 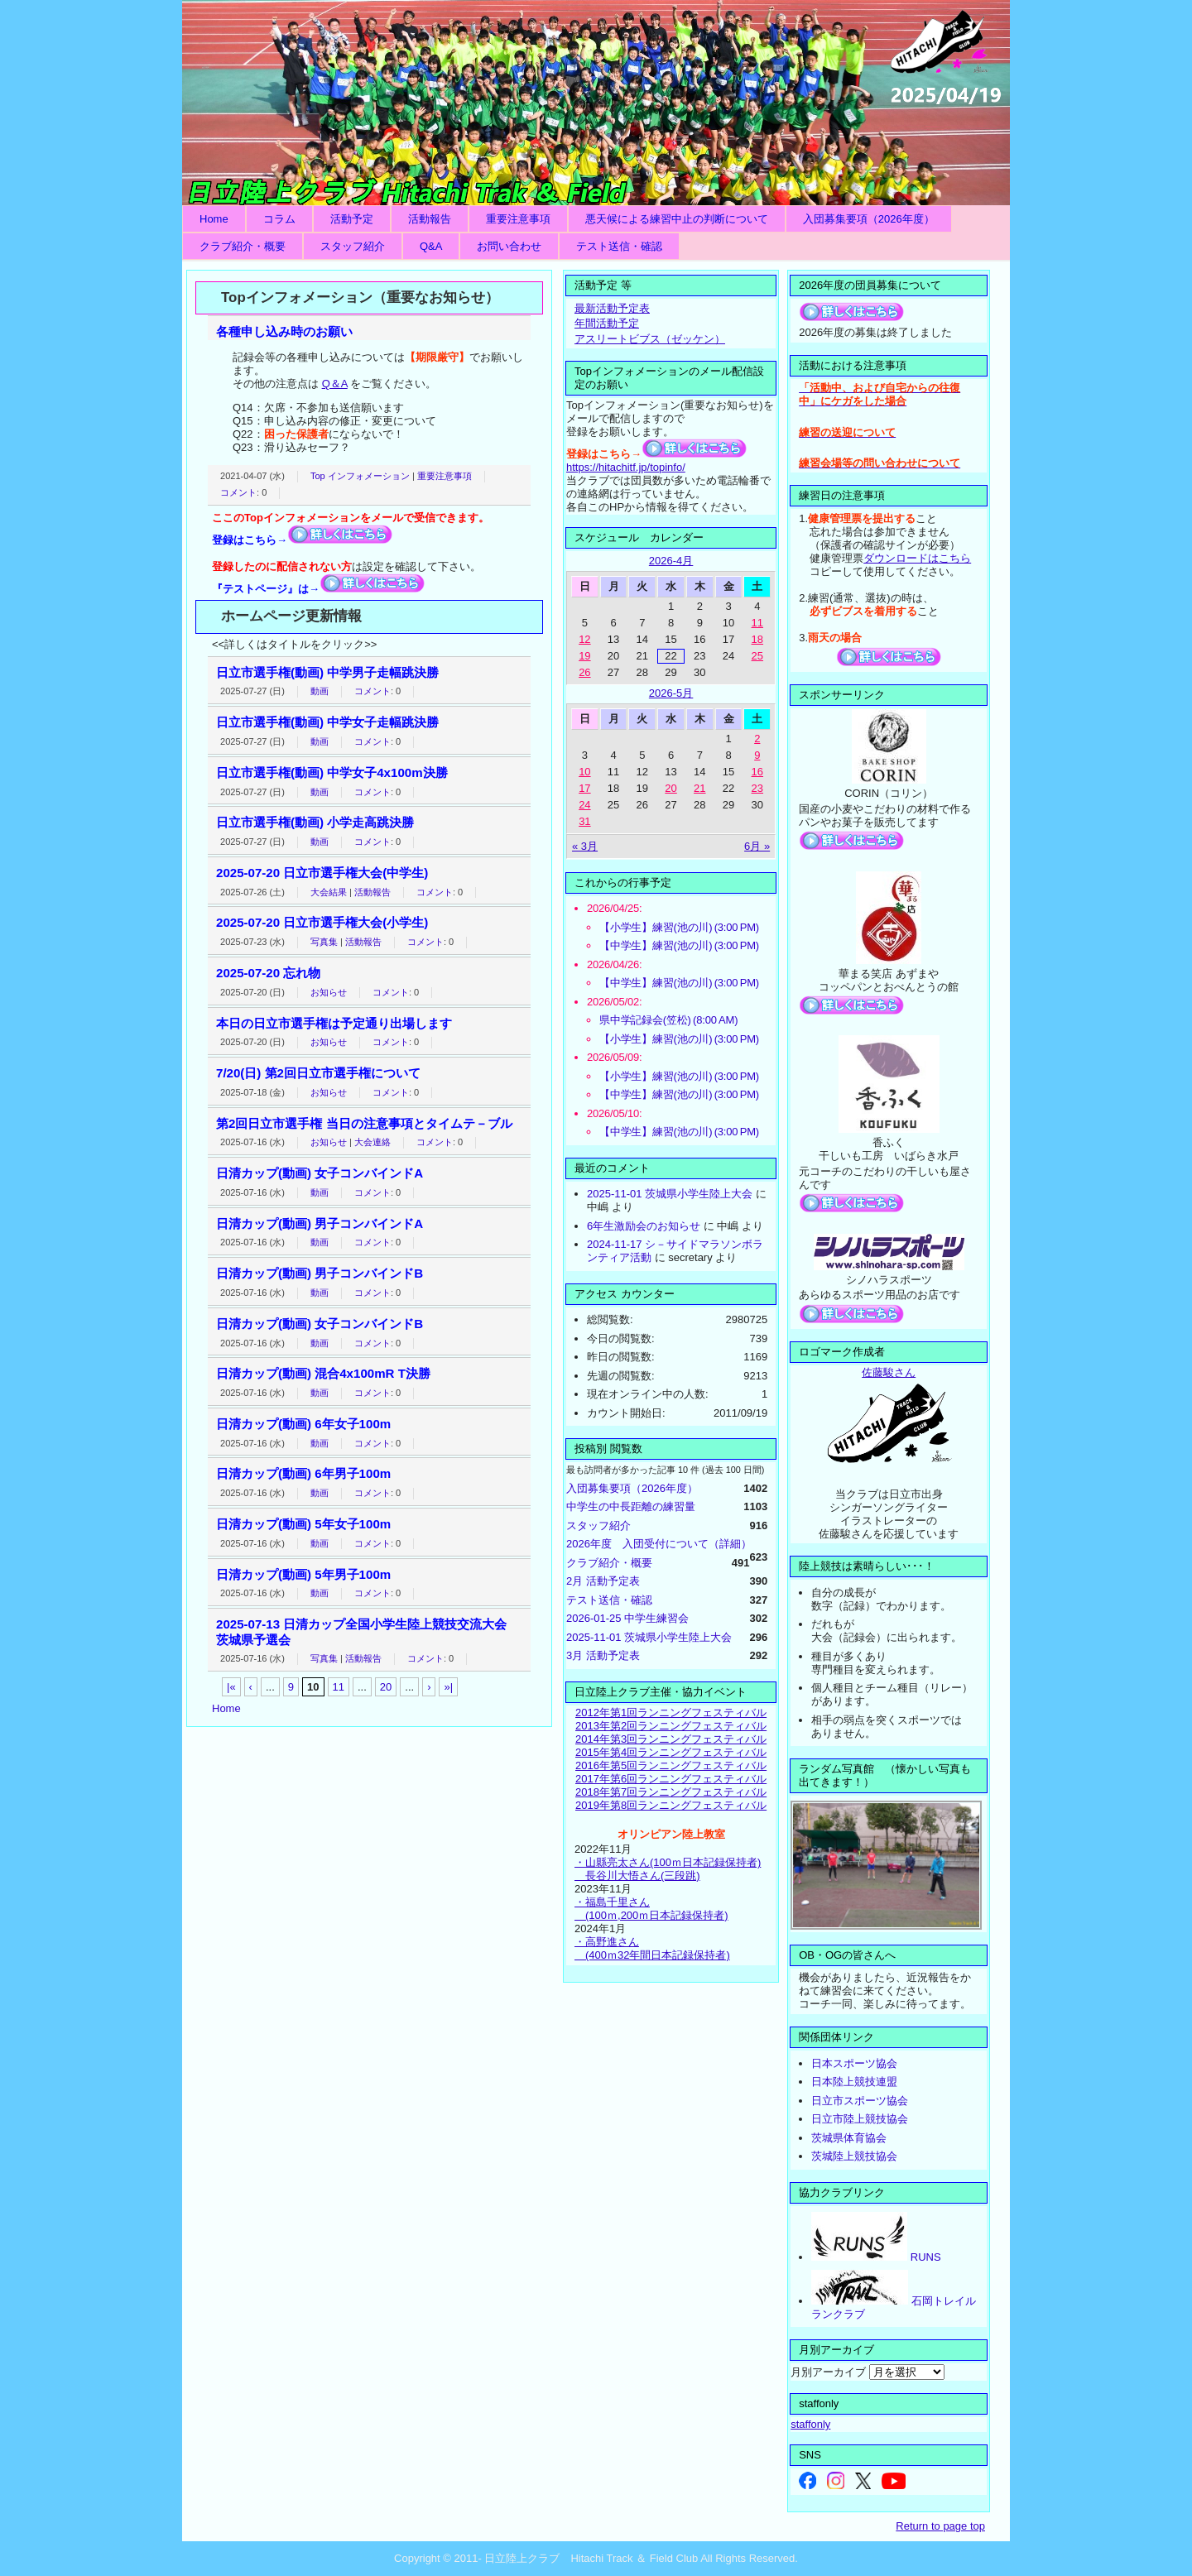 What do you see at coordinates (671, 1752) in the screenshot?
I see `2015年第4回ランニングフェスティバル` at bounding box center [671, 1752].